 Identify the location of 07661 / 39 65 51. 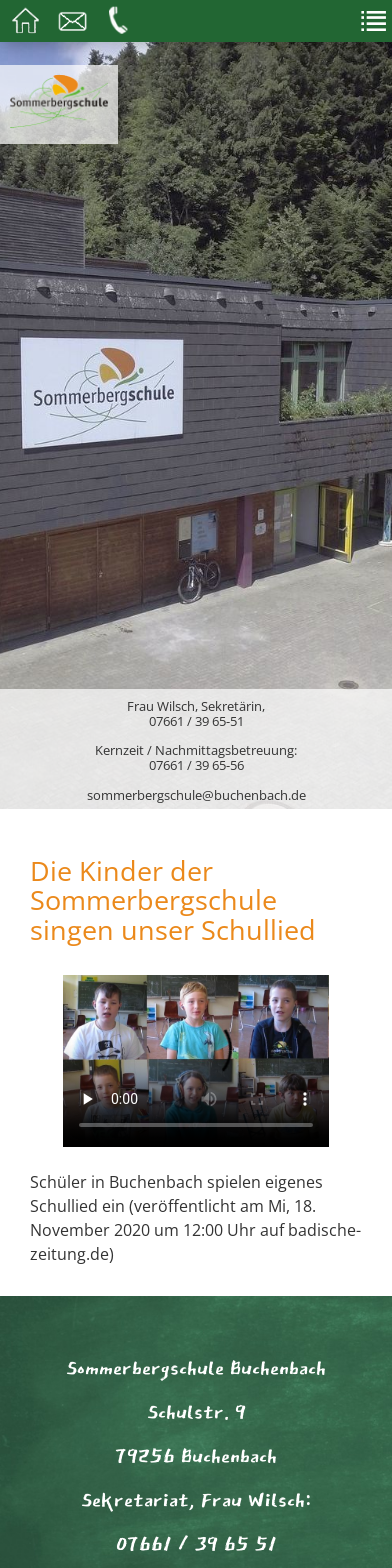
(196, 1544).